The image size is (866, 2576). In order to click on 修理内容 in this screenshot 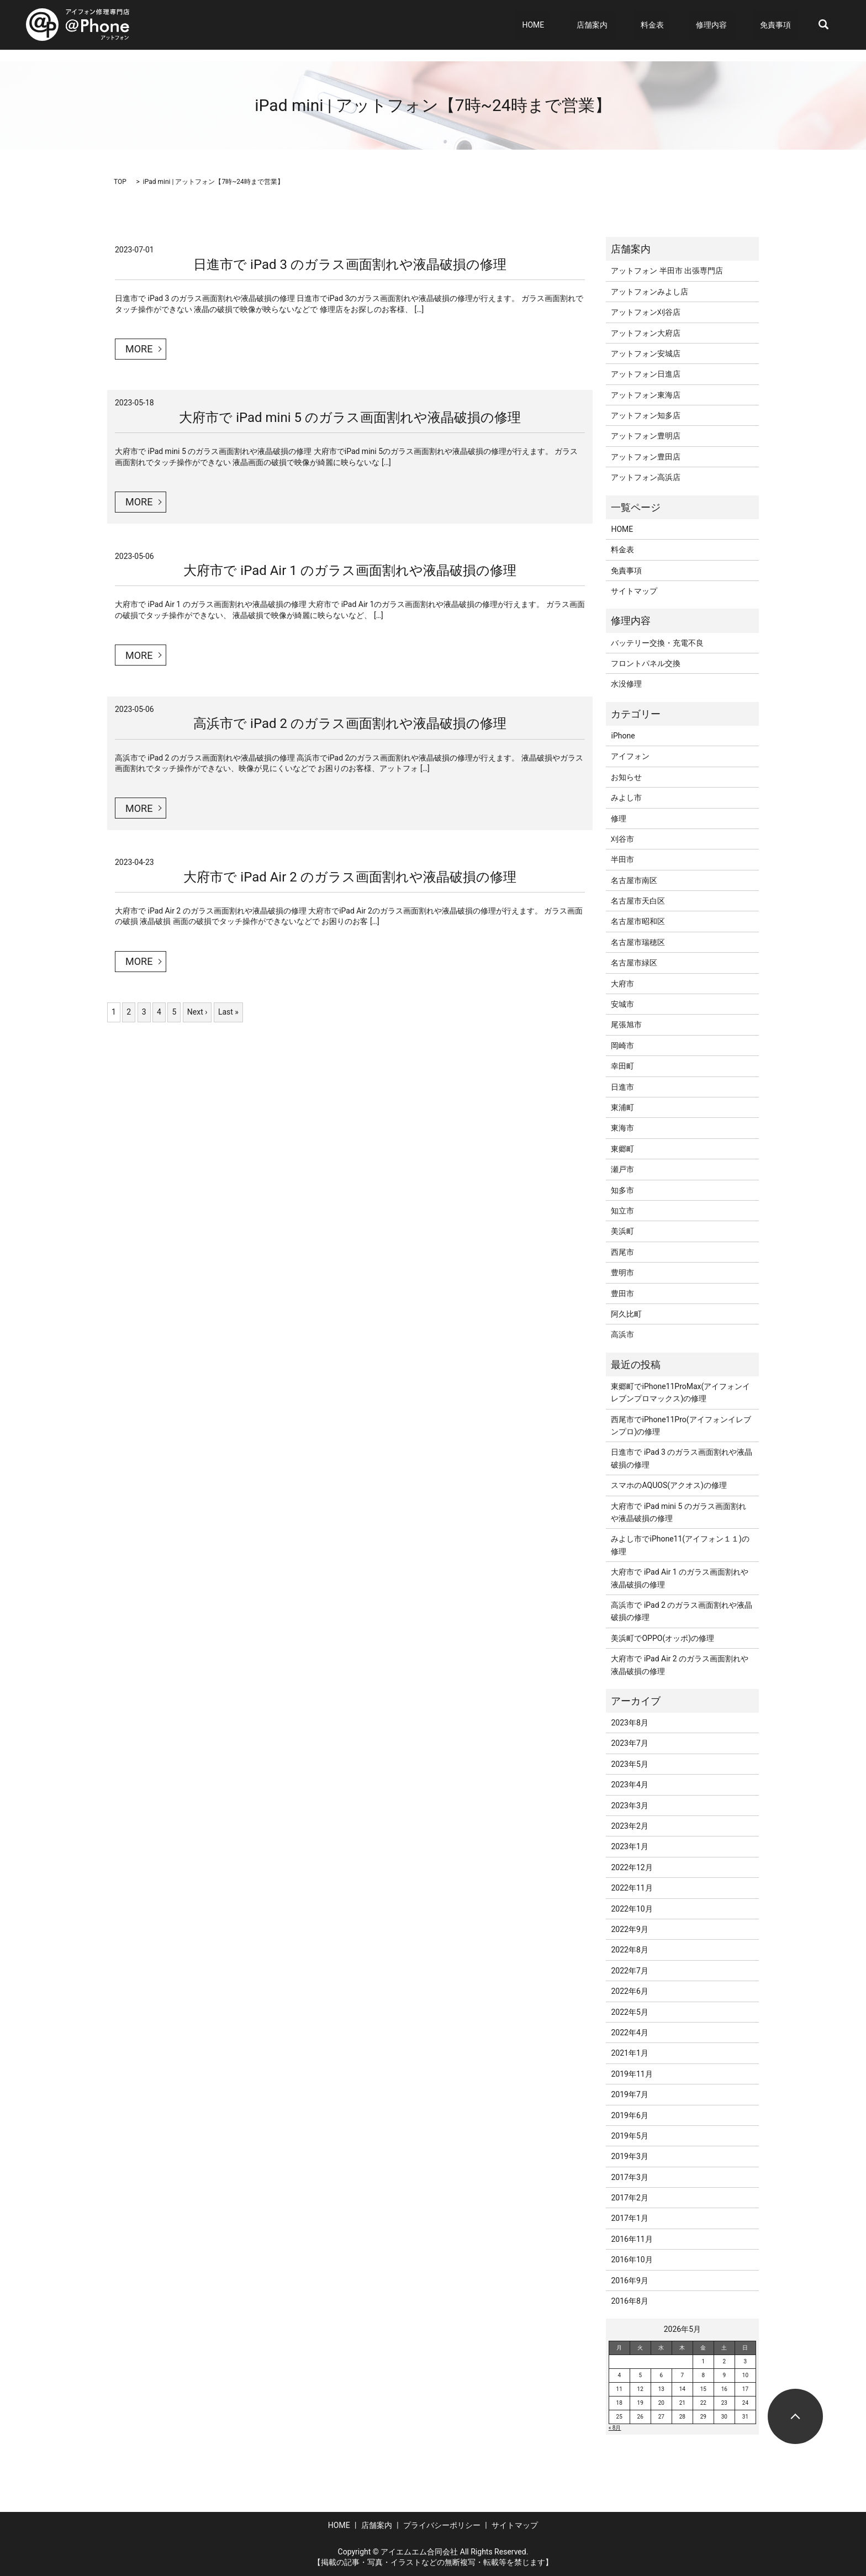, I will do `click(725, 24)`.